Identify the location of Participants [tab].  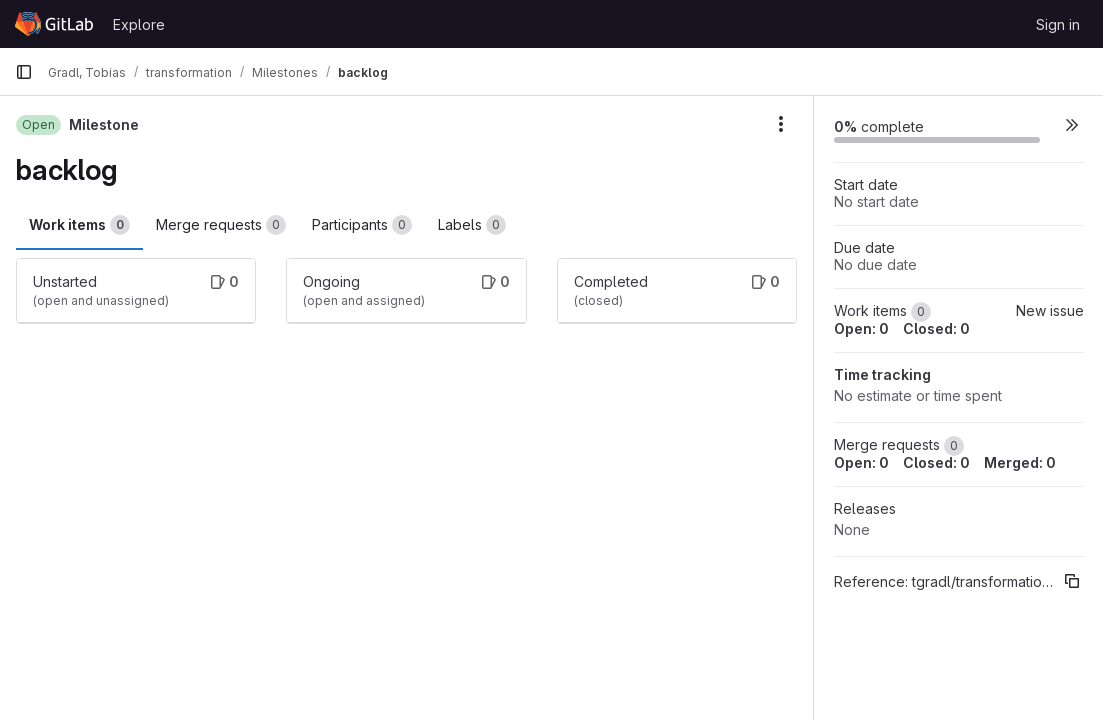
(362, 225).